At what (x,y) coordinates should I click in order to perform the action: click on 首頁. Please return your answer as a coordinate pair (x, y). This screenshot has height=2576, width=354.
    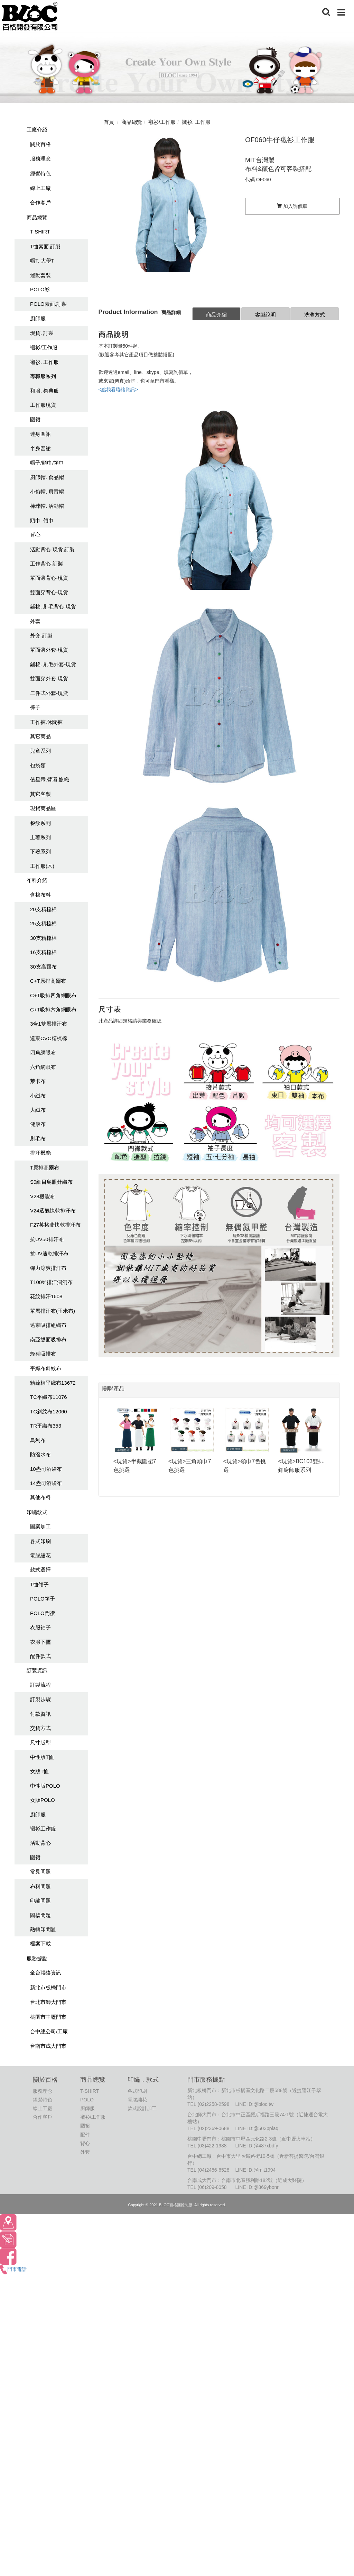
    Looking at the image, I should click on (109, 122).